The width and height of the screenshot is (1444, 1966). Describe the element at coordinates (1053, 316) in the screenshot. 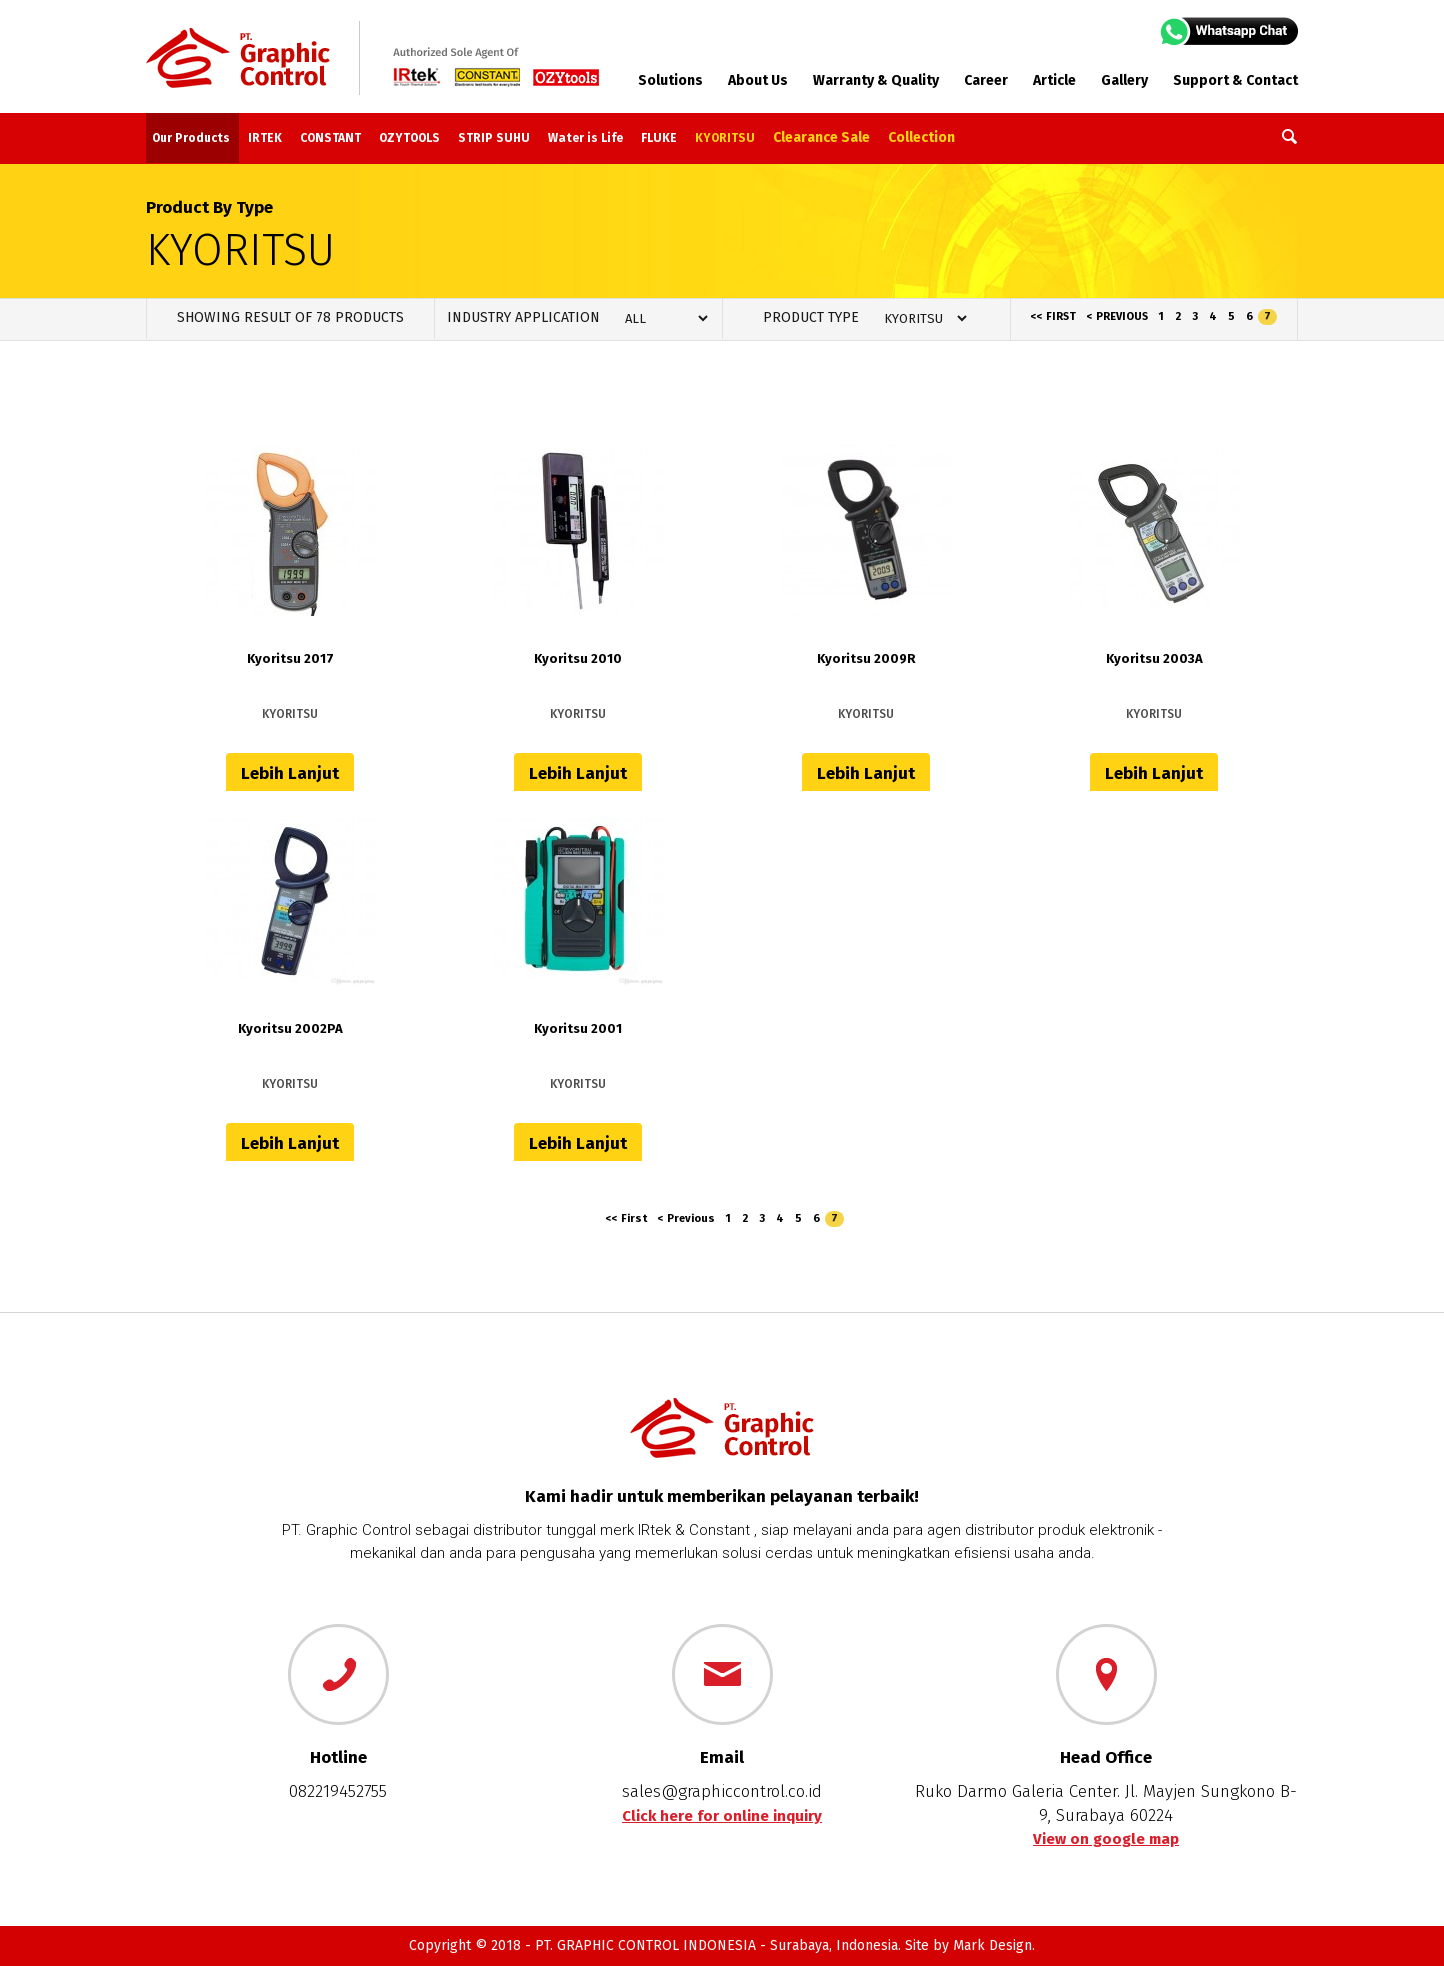

I see `<< First` at that location.